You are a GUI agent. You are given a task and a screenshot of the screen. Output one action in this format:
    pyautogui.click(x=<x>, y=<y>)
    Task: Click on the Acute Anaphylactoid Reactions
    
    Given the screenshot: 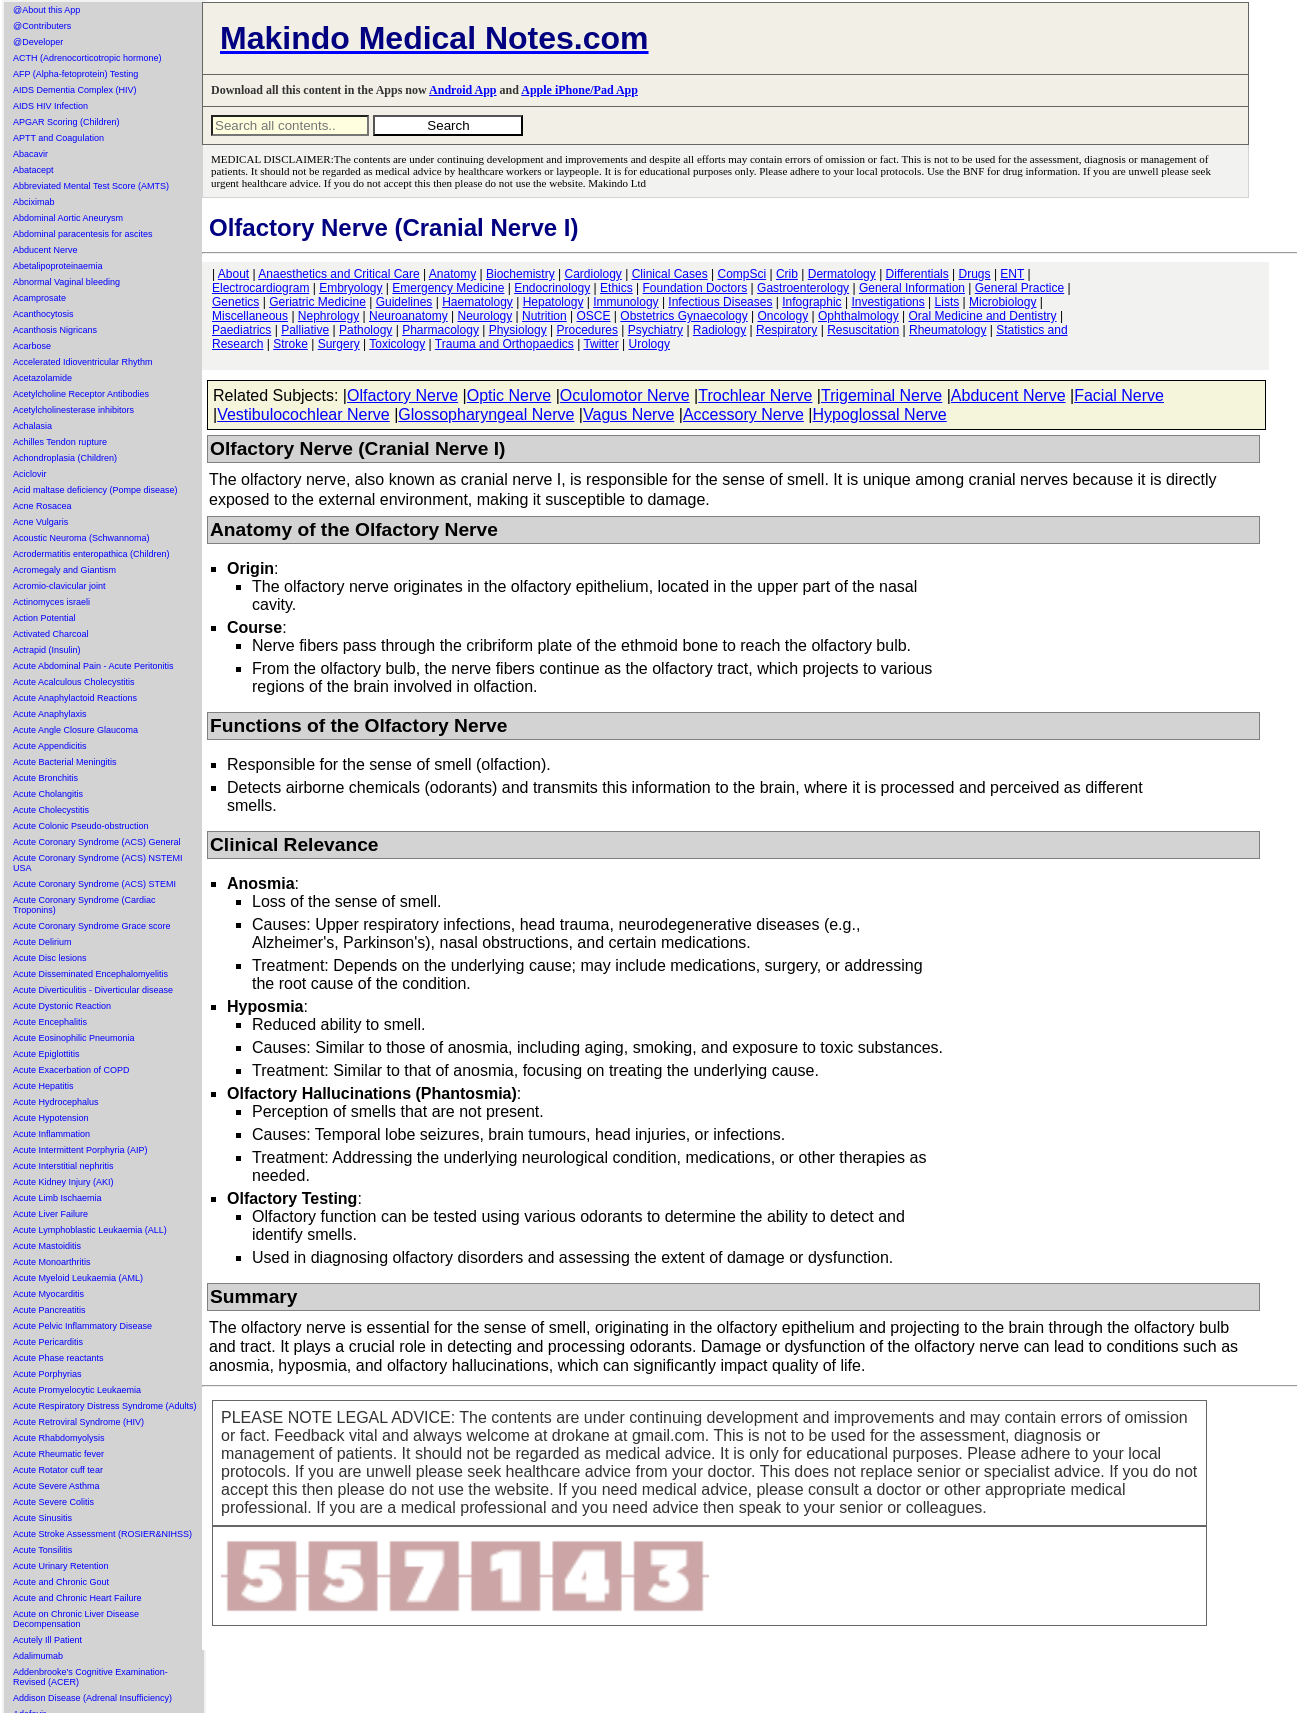 What is the action you would take?
    pyautogui.click(x=75, y=698)
    